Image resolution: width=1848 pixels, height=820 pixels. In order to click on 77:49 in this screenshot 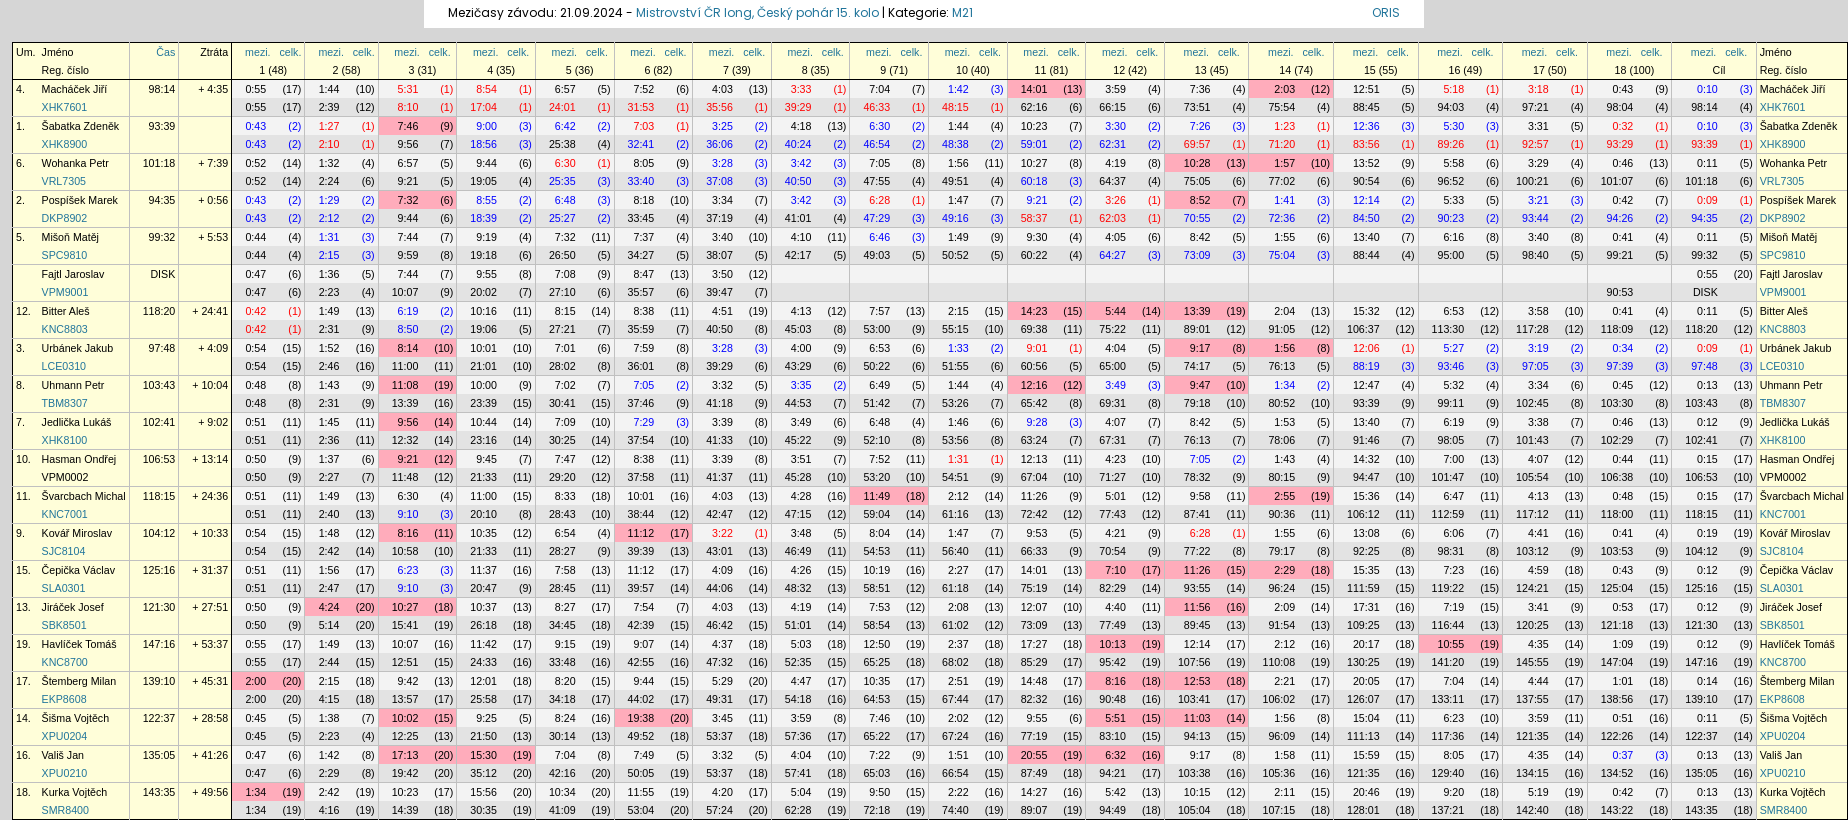, I will do `click(1112, 625)`.